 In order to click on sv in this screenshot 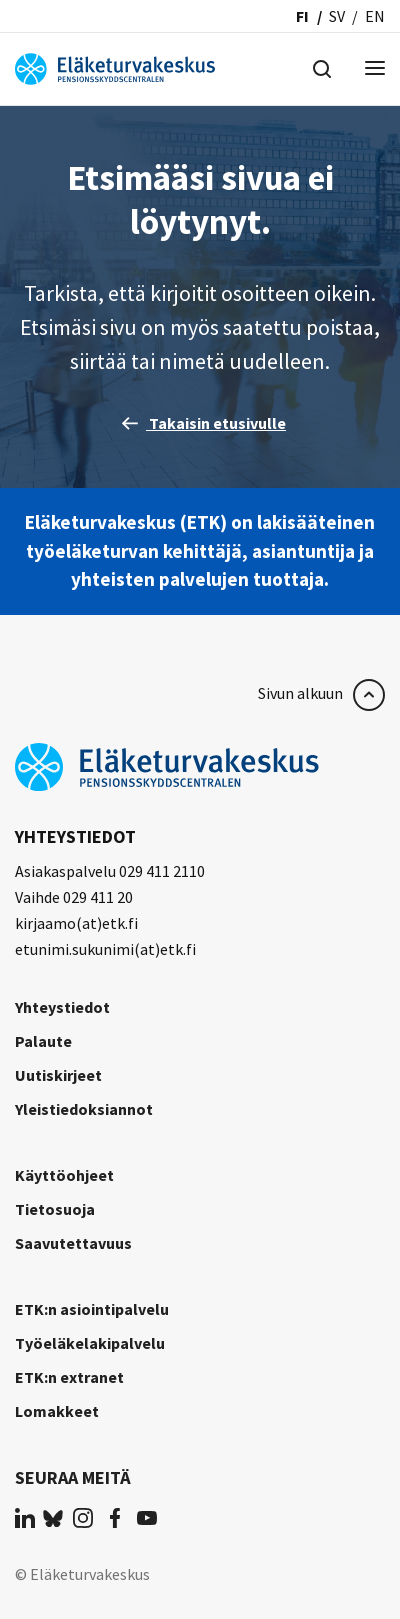, I will do `click(337, 16)`.